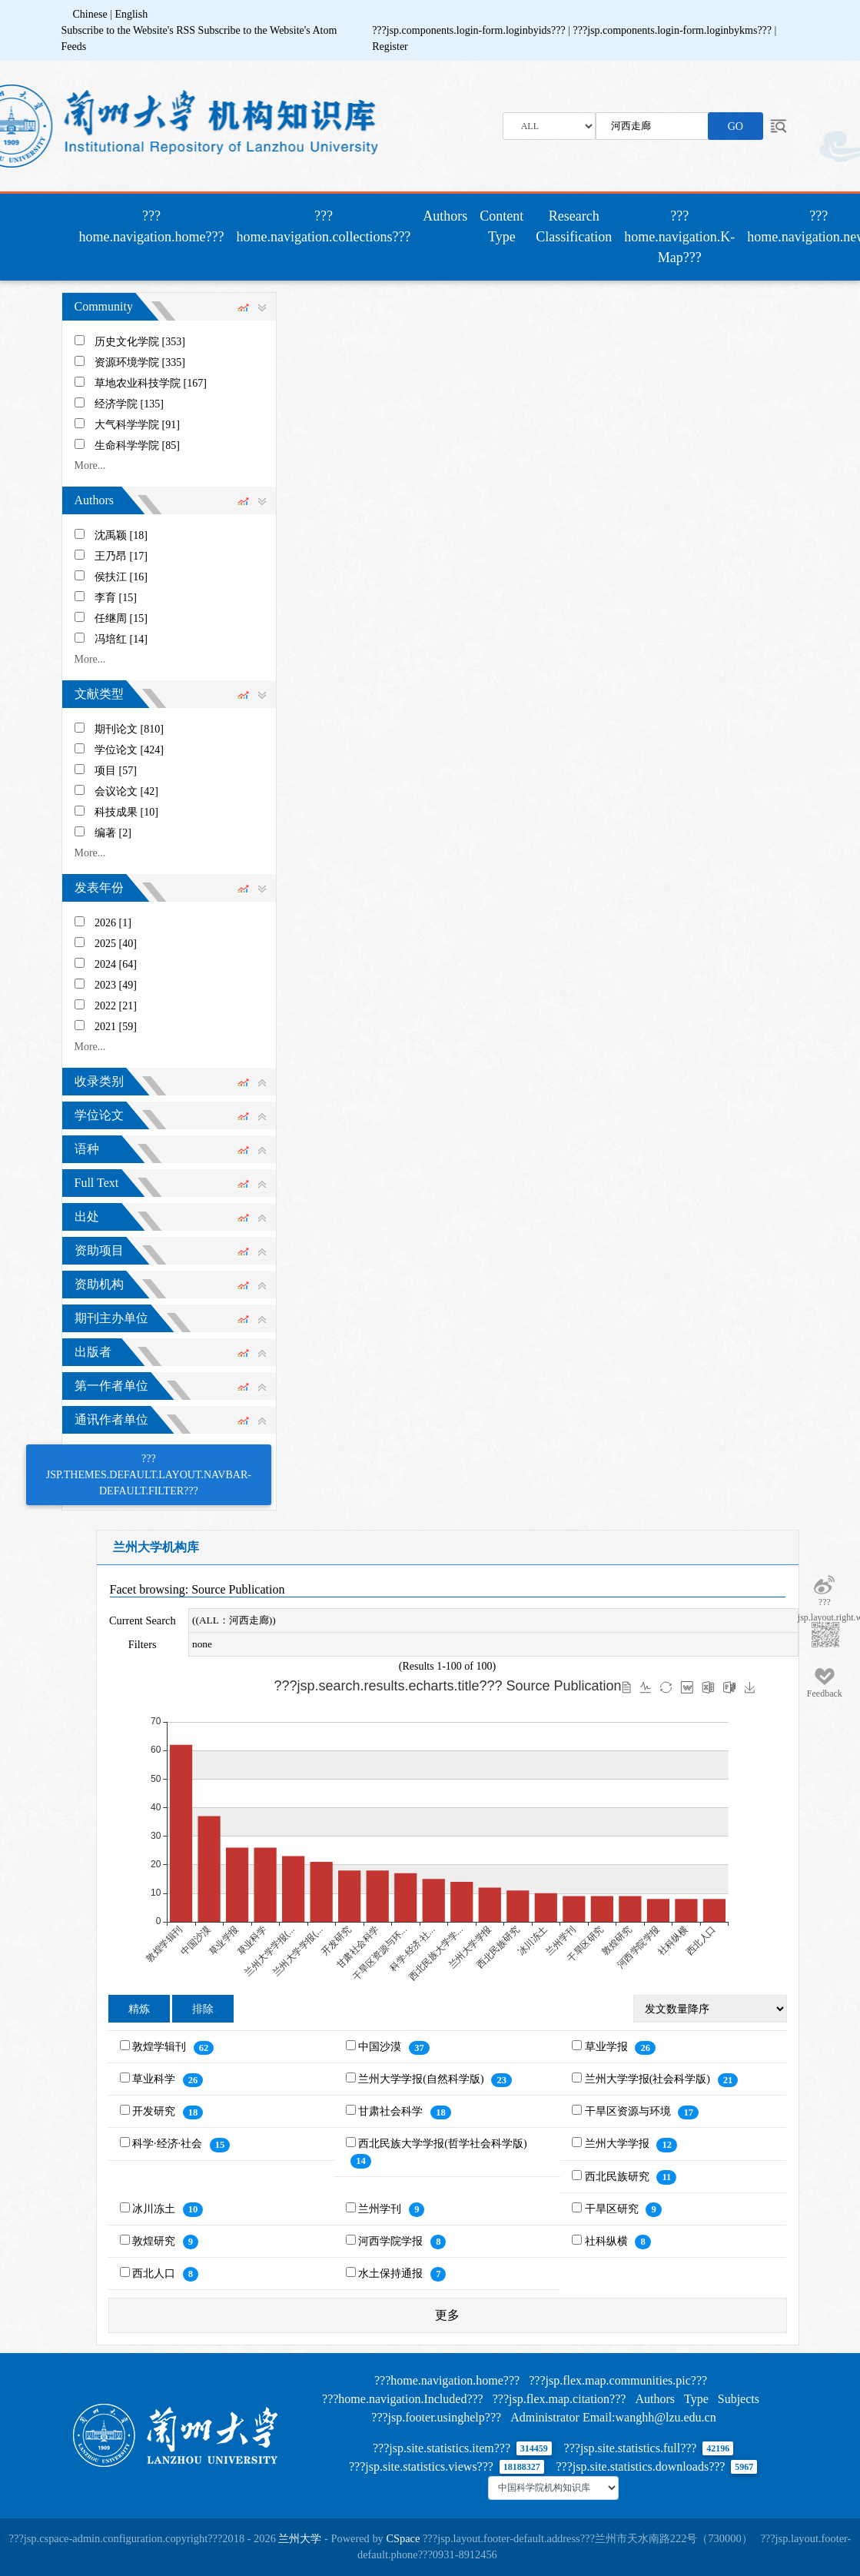  What do you see at coordinates (220, 2144) in the screenshot?
I see `15` at bounding box center [220, 2144].